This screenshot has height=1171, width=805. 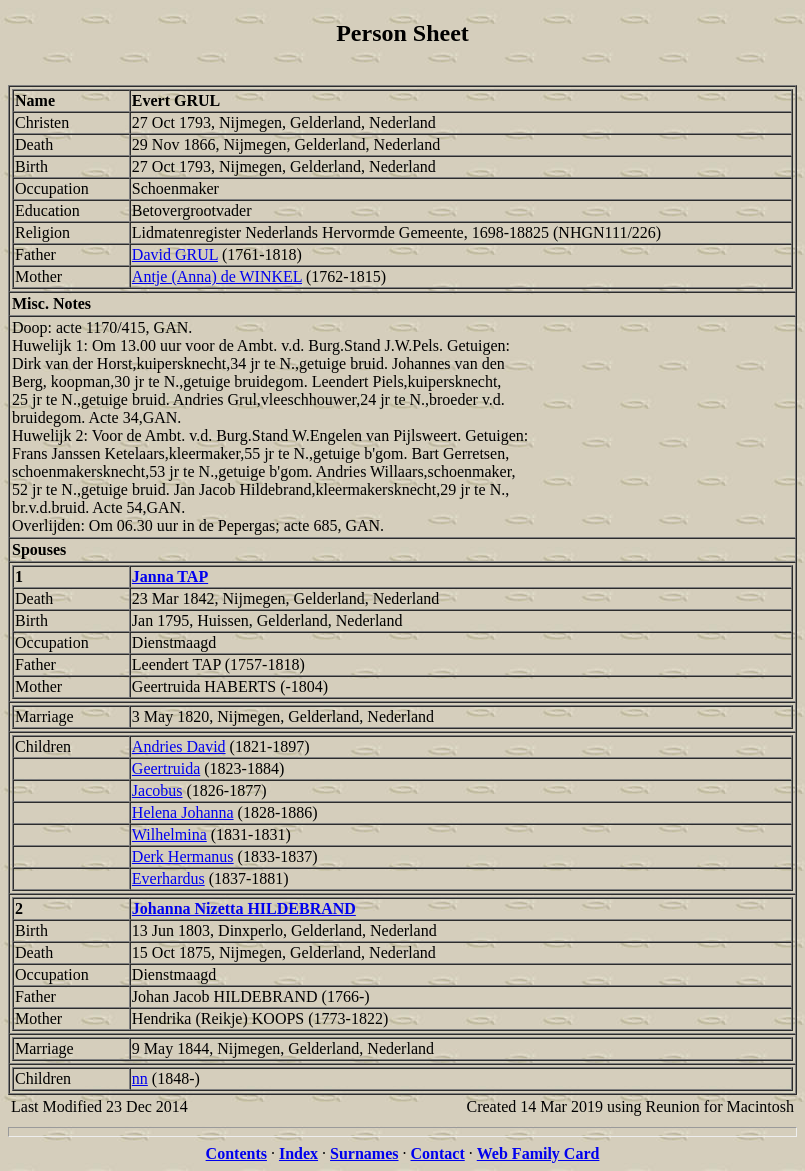 I want to click on nn, so click(x=140, y=1078).